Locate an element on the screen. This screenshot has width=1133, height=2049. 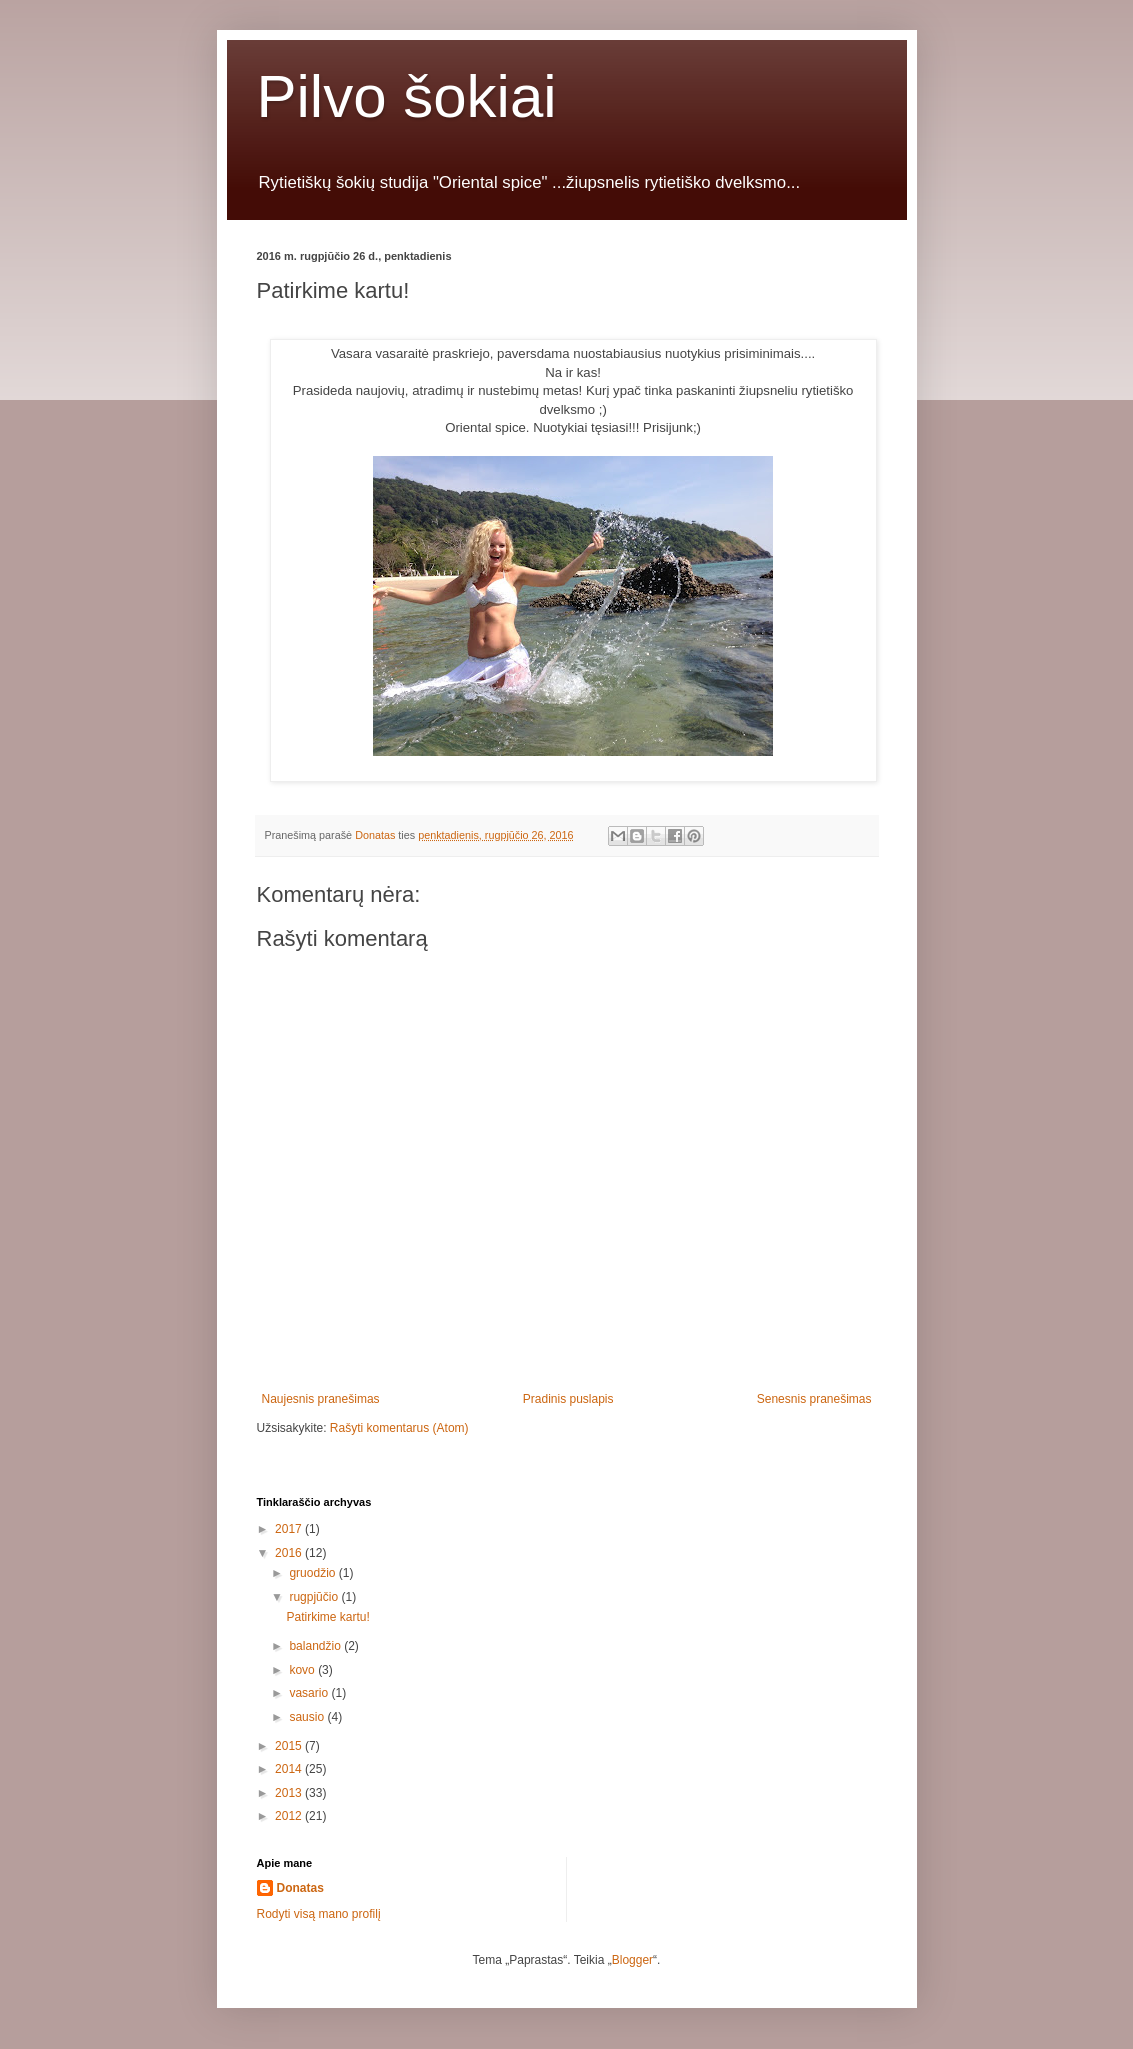
sausio is located at coordinates (308, 1717).